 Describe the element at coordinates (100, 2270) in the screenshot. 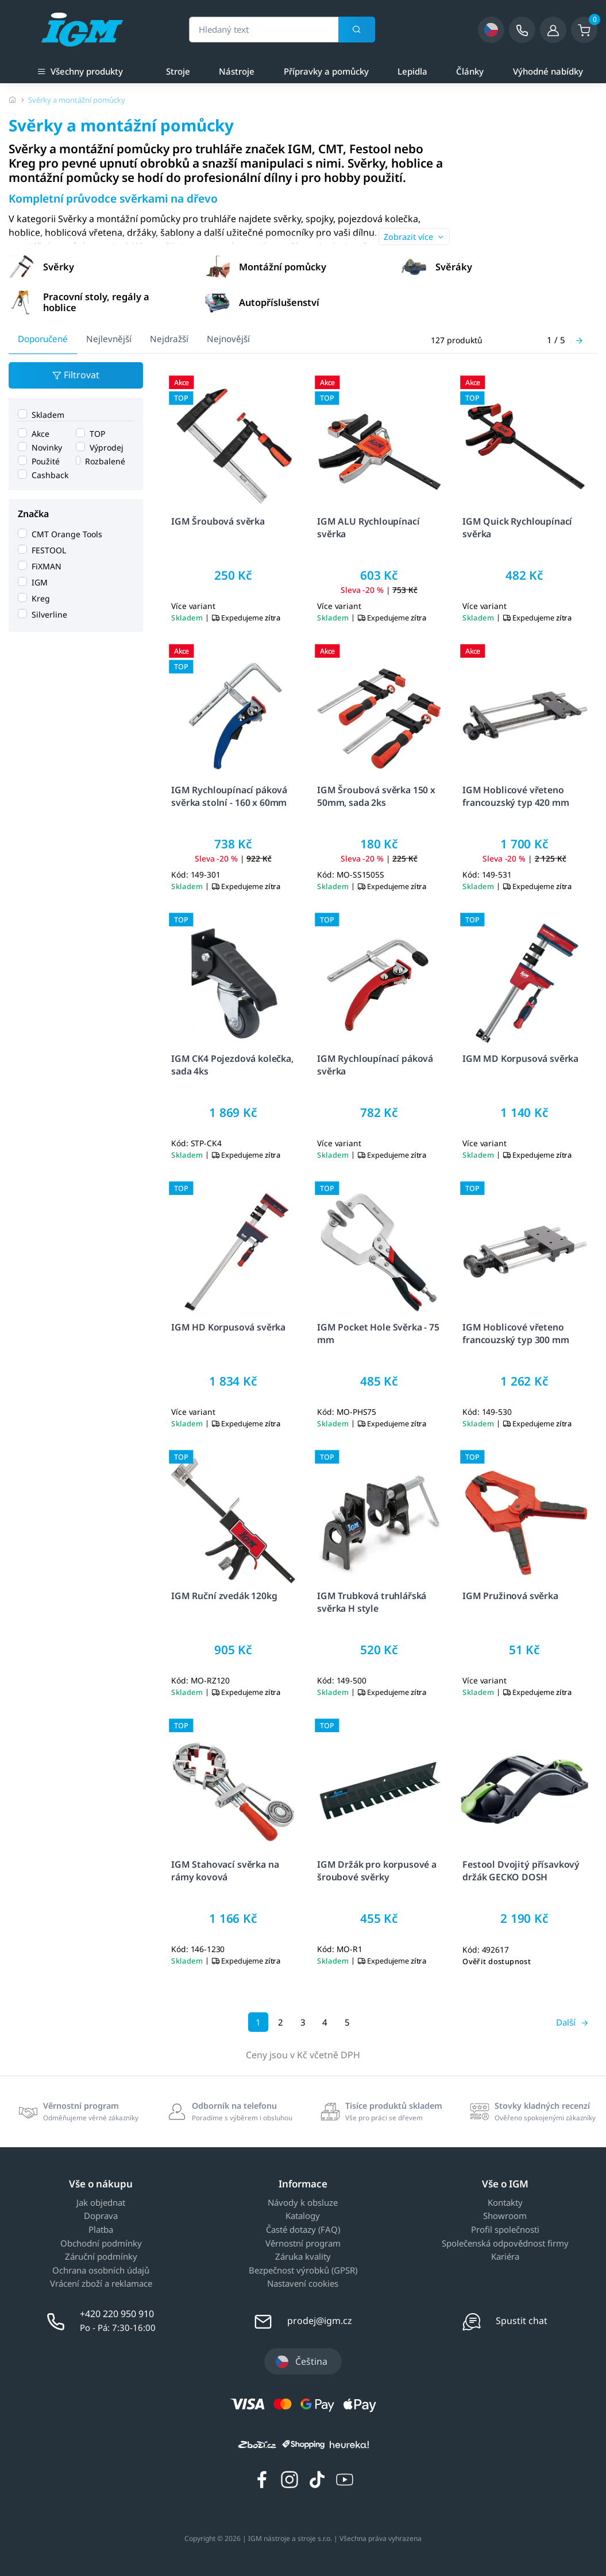

I see `Ochrana osobních údajů` at that location.